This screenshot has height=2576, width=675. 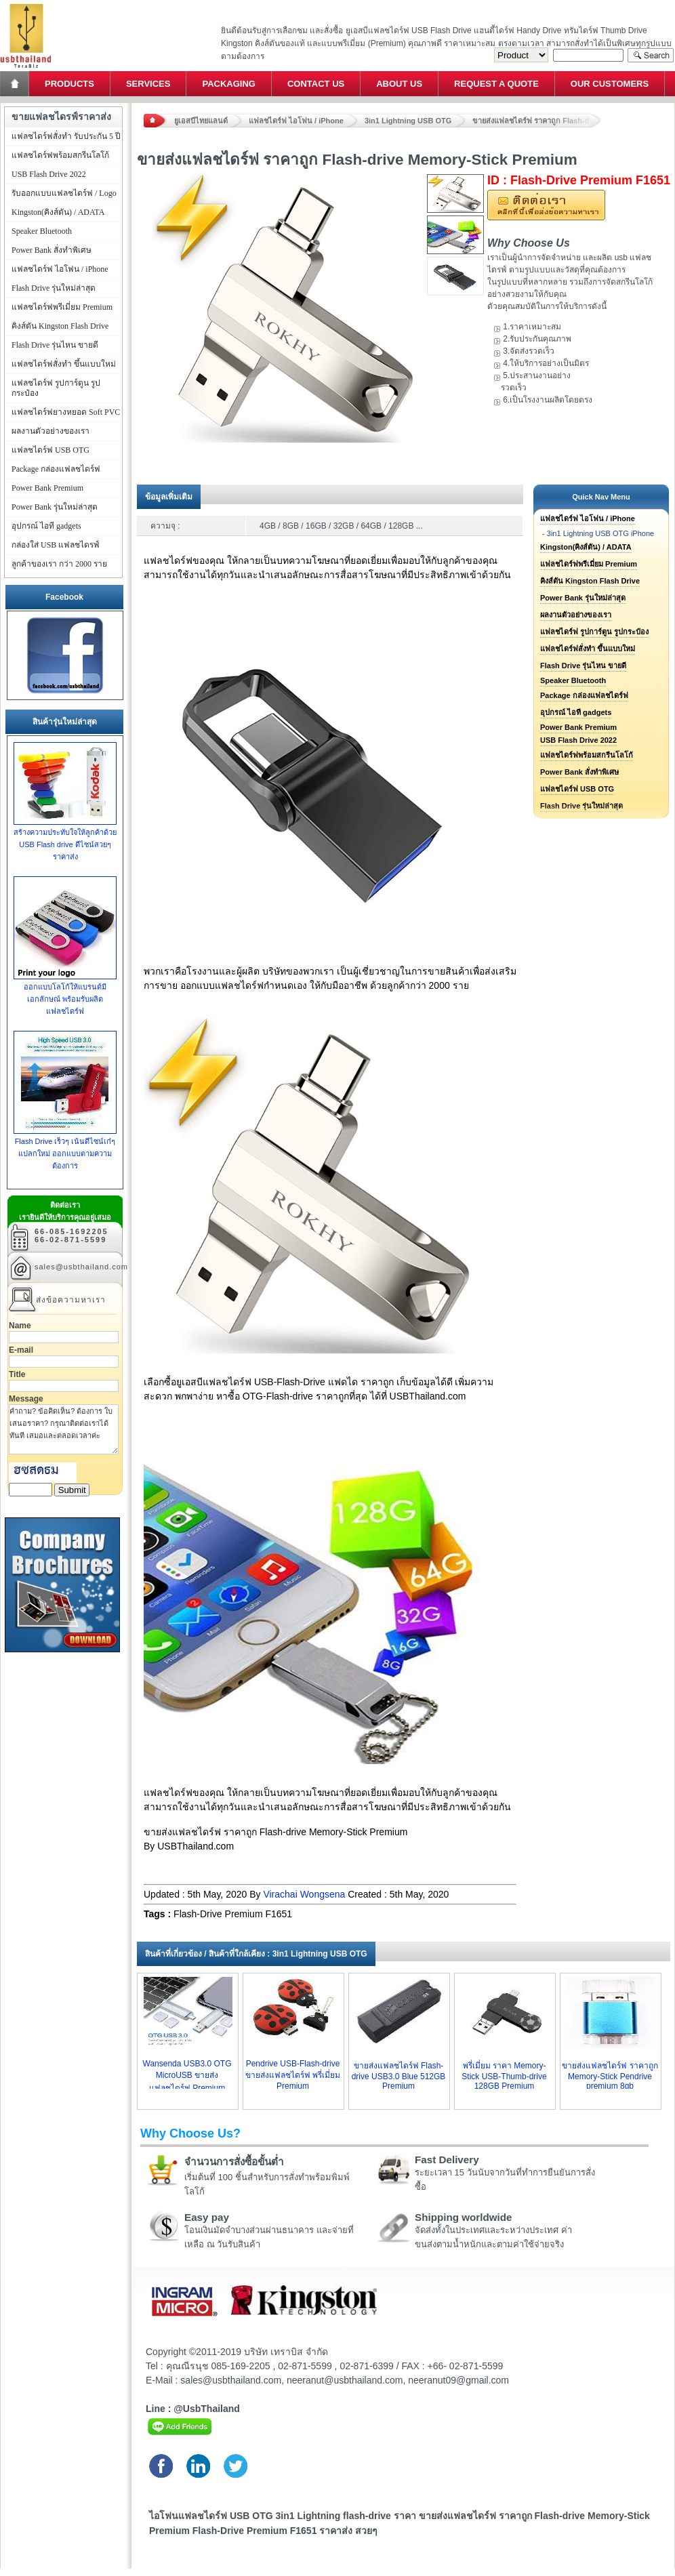 I want to click on คิงส์ตัน Kingston Flash Drive, so click(x=590, y=581).